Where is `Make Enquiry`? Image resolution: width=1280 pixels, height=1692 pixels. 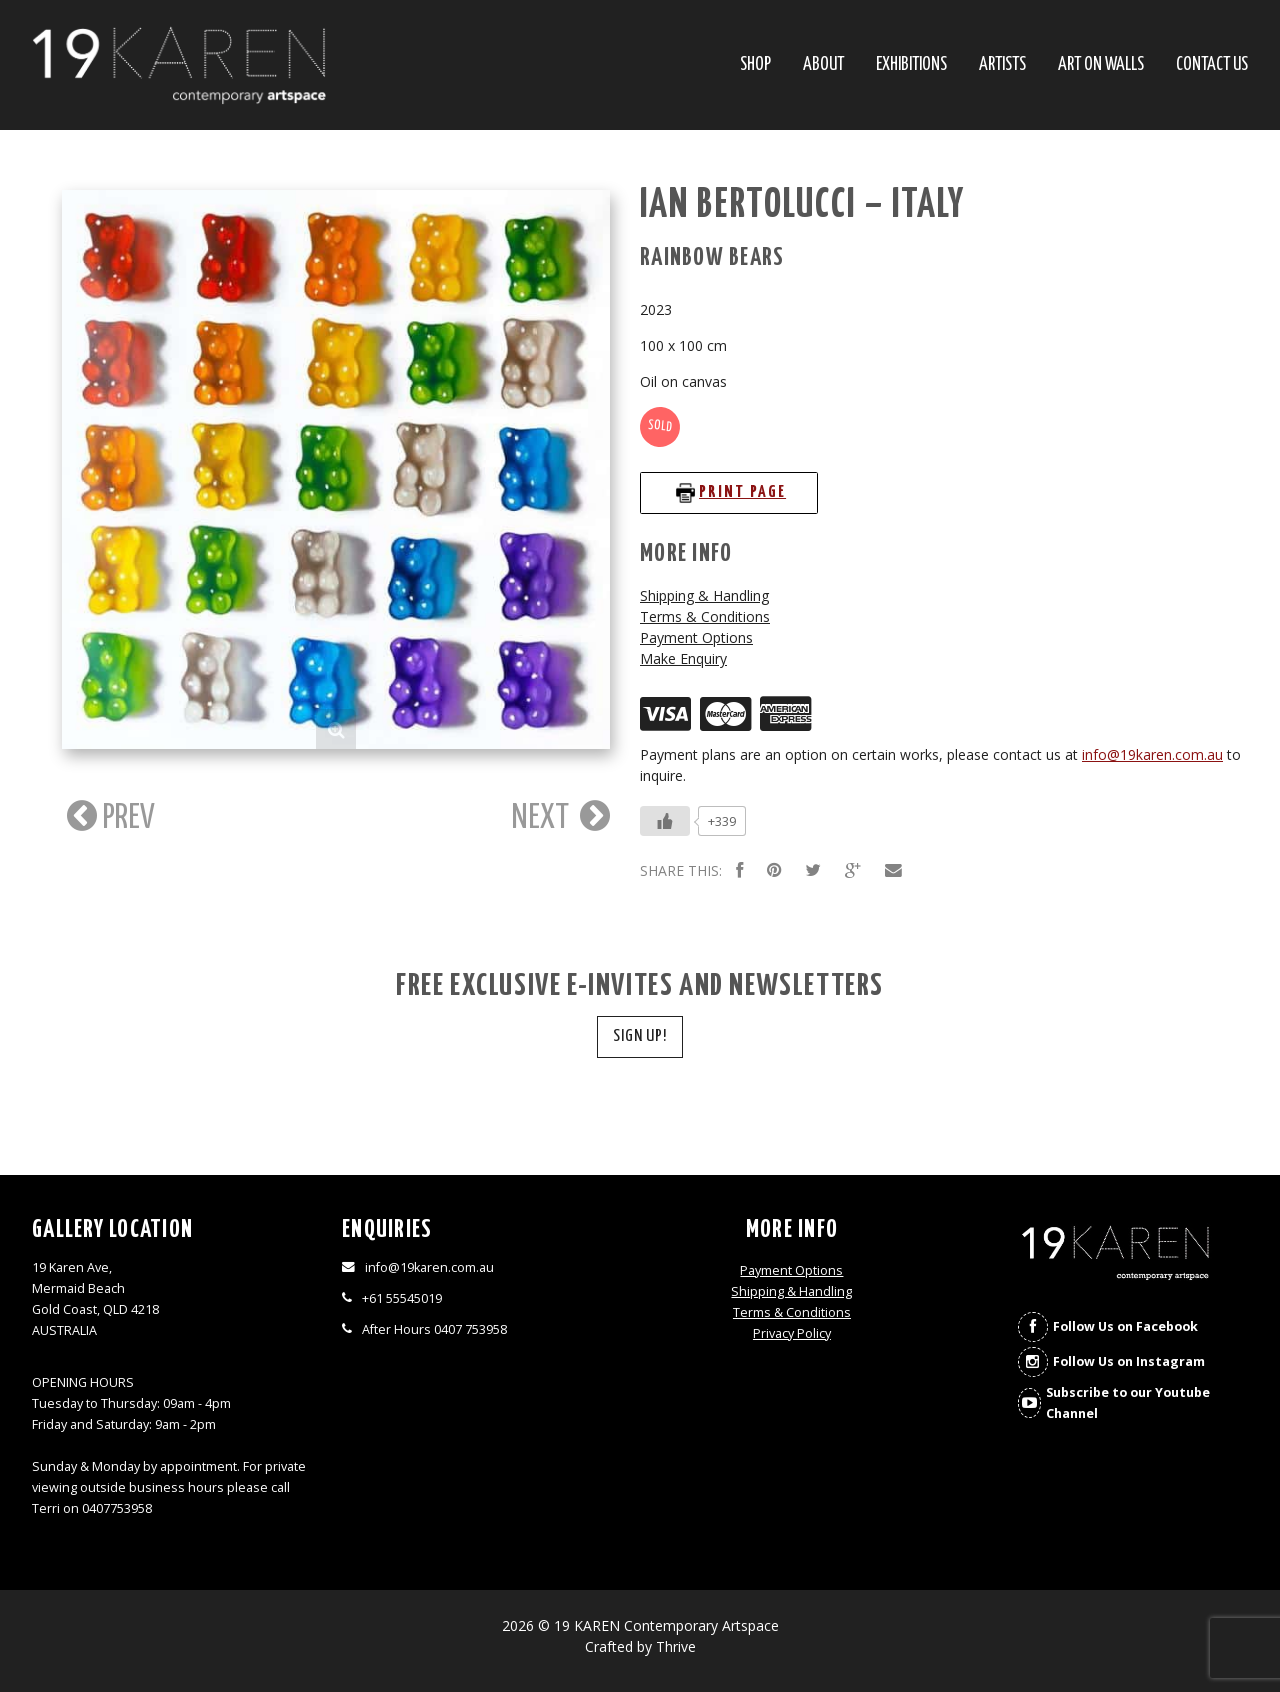
Make Enquiry is located at coordinates (683, 658).